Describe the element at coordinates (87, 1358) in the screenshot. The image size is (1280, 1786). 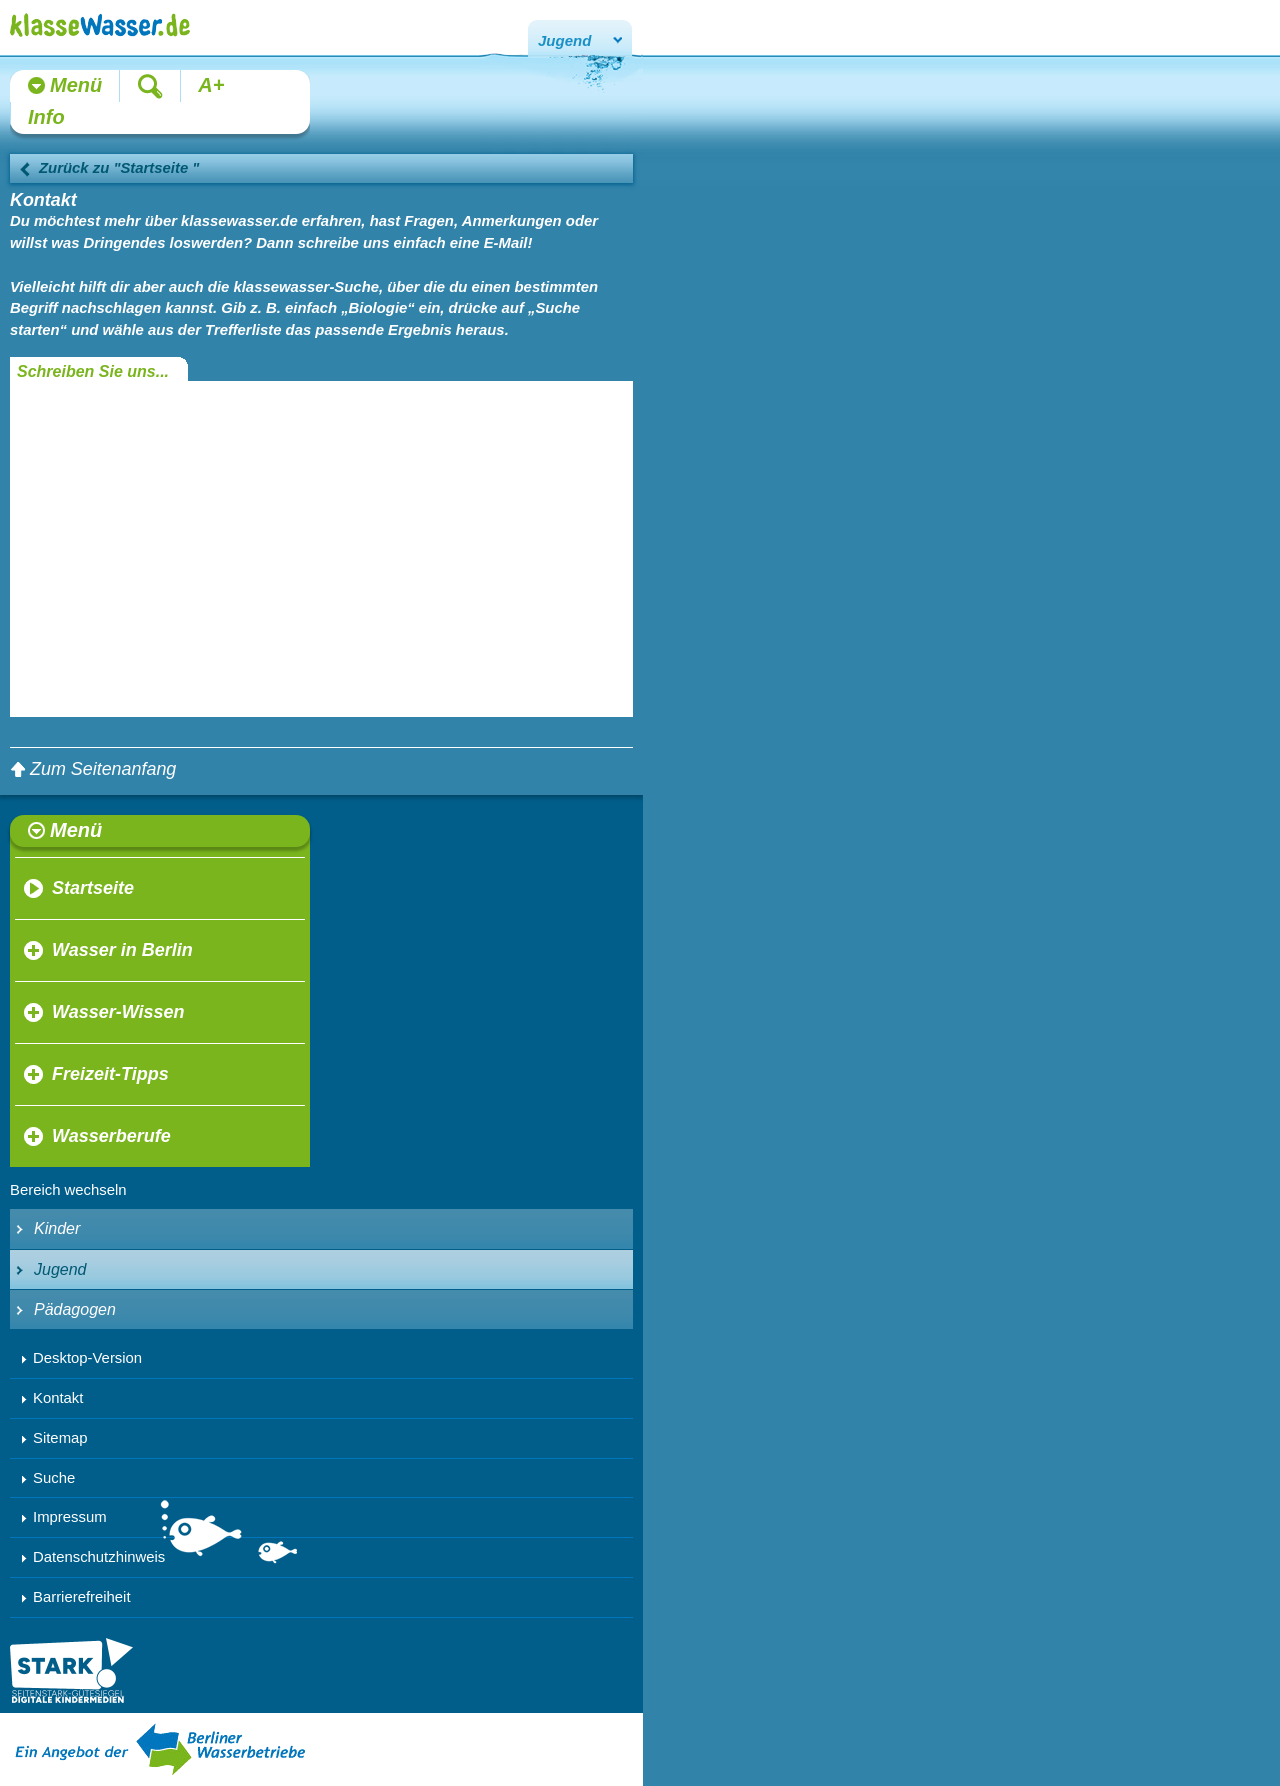
I see `Desktop-Version` at that location.